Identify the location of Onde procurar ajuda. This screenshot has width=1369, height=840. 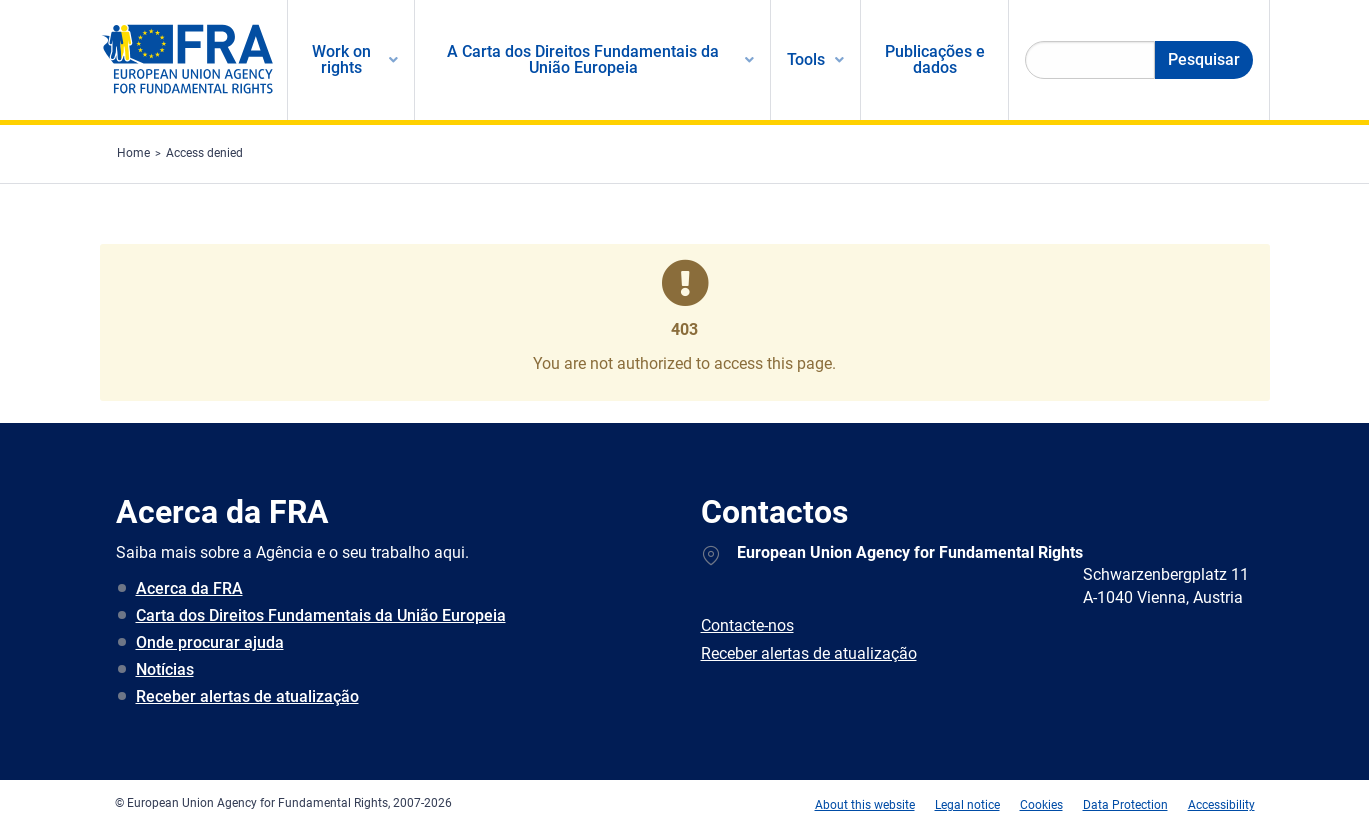
(210, 642).